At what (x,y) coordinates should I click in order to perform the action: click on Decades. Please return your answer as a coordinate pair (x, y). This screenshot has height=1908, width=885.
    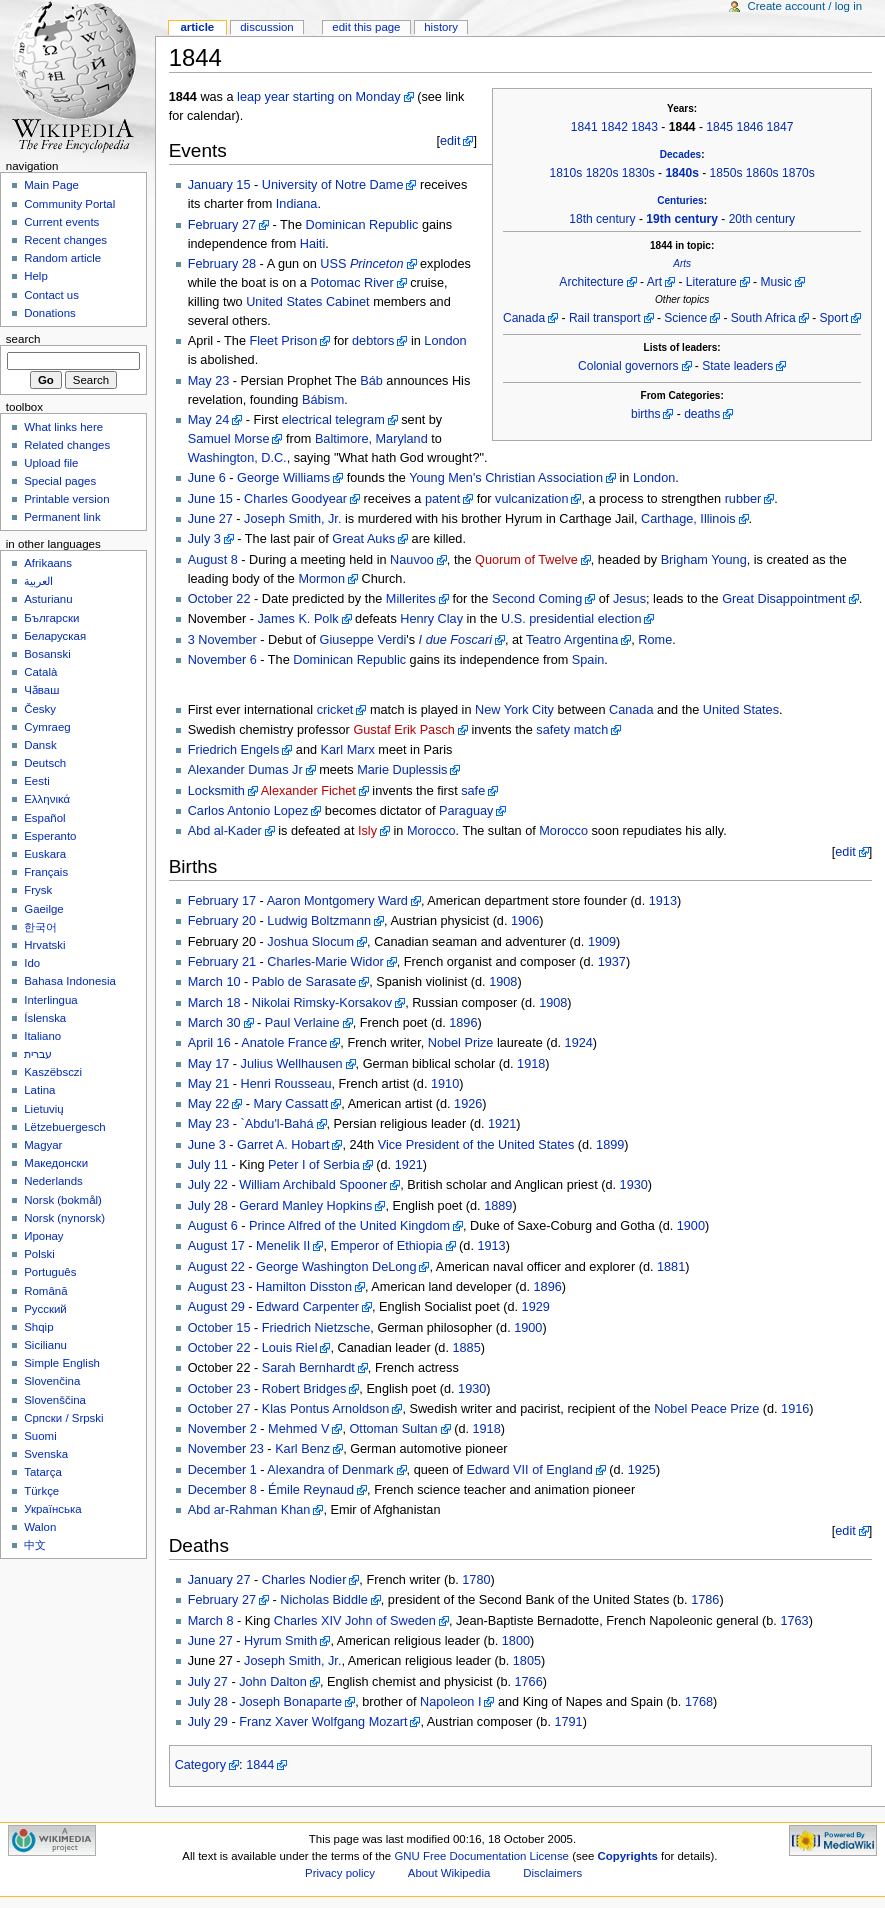
    Looking at the image, I should click on (680, 154).